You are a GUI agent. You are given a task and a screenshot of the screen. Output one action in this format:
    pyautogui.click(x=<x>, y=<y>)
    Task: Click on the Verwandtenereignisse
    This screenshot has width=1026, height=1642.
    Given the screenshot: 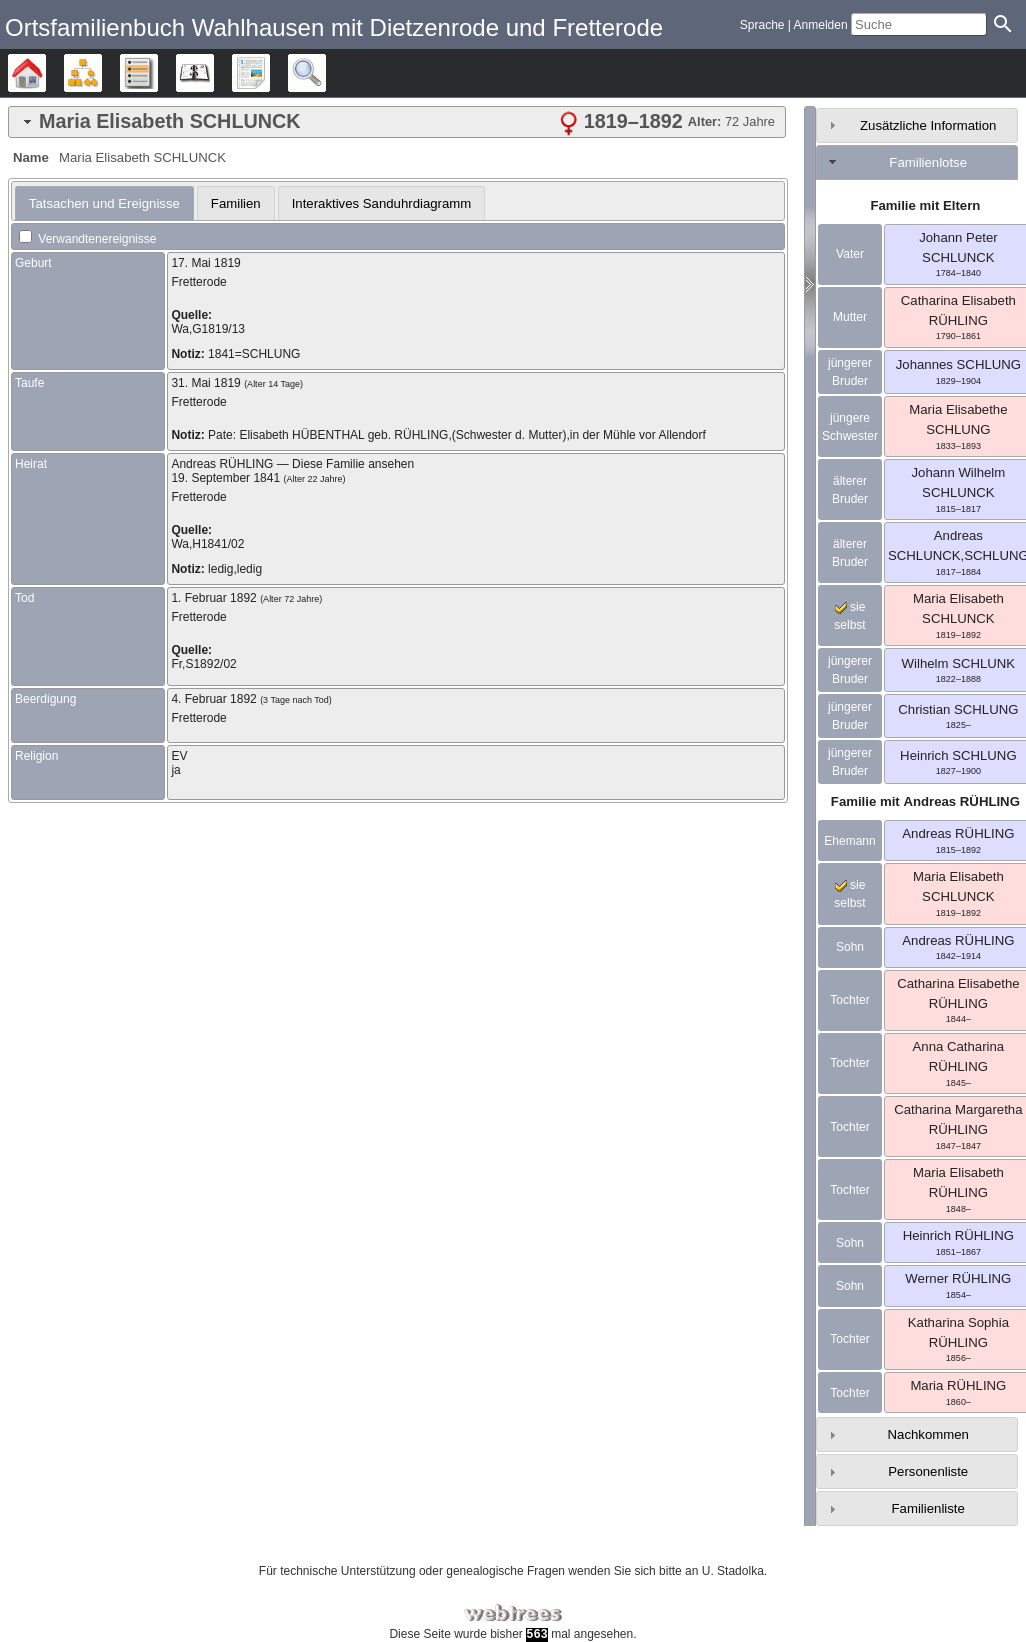 What is the action you would take?
    pyautogui.click(x=87, y=239)
    